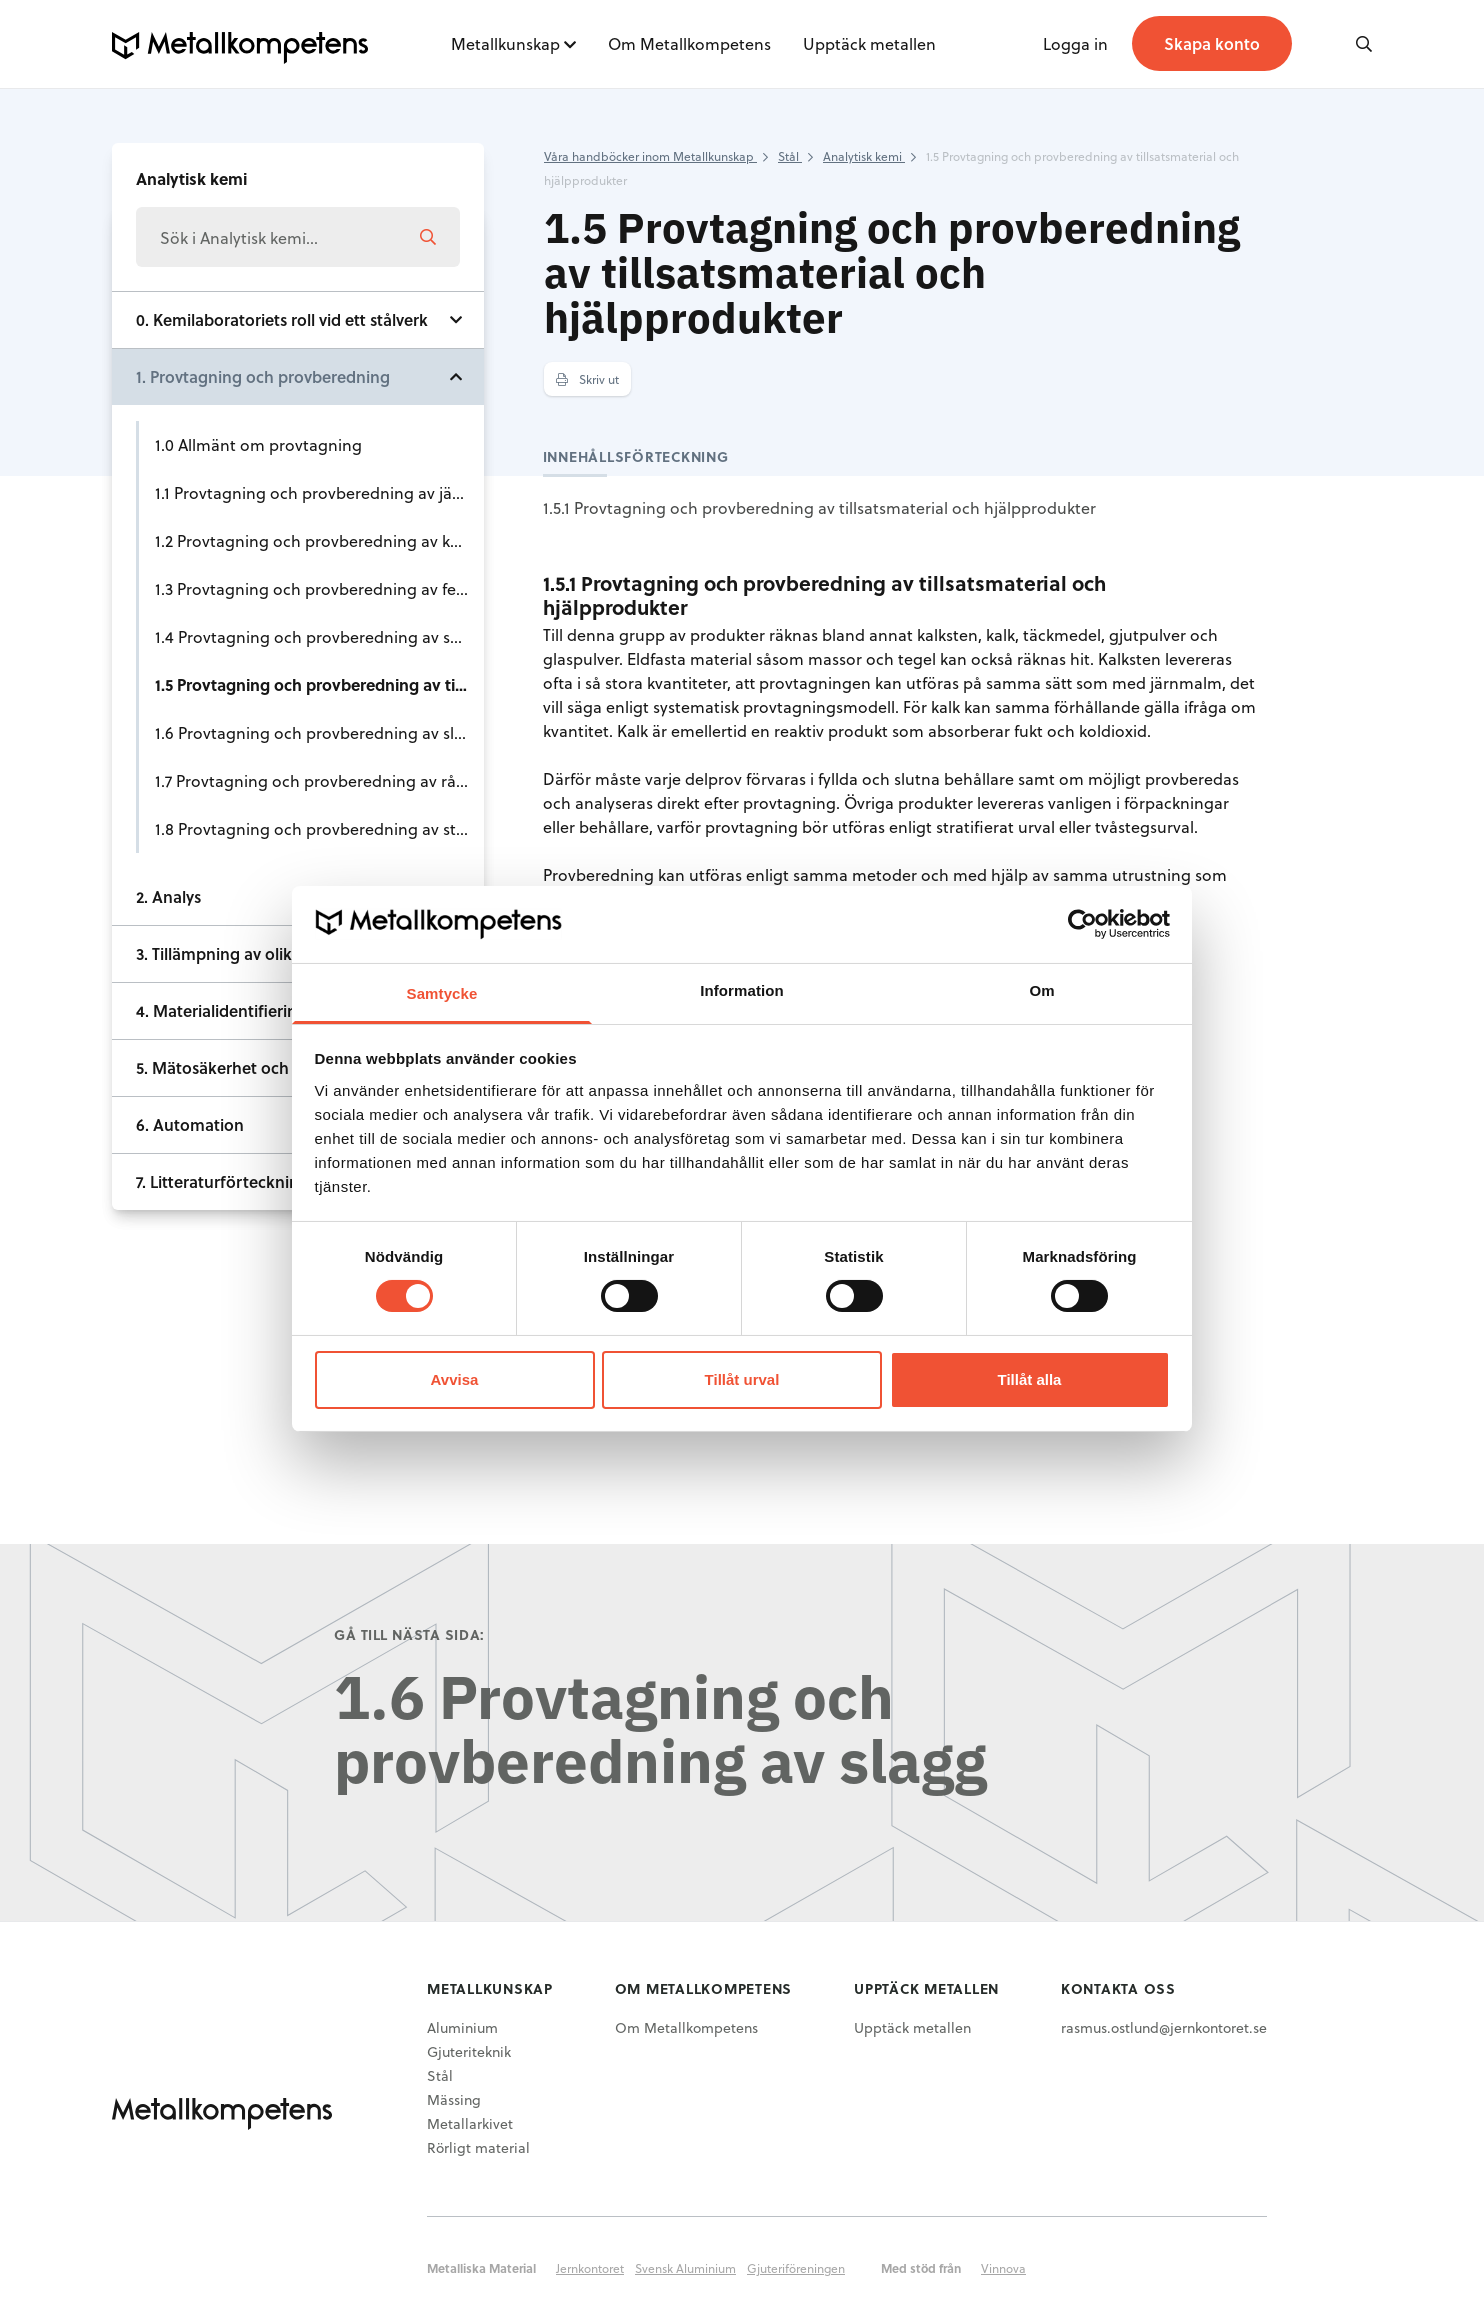 The height and width of the screenshot is (2318, 1484). I want to click on [Cookiebot av Usercentrics - öppnas i ett nytt fönster], so click(1082, 924).